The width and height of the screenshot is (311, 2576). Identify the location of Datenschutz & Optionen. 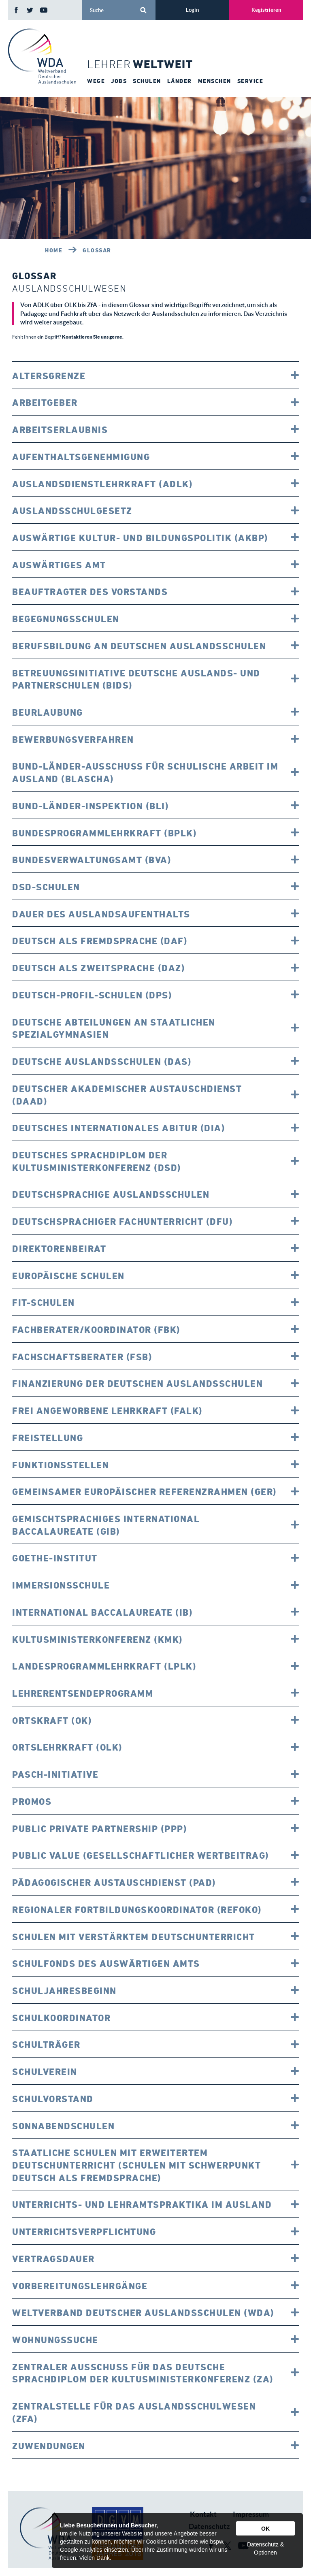
(265, 2548).